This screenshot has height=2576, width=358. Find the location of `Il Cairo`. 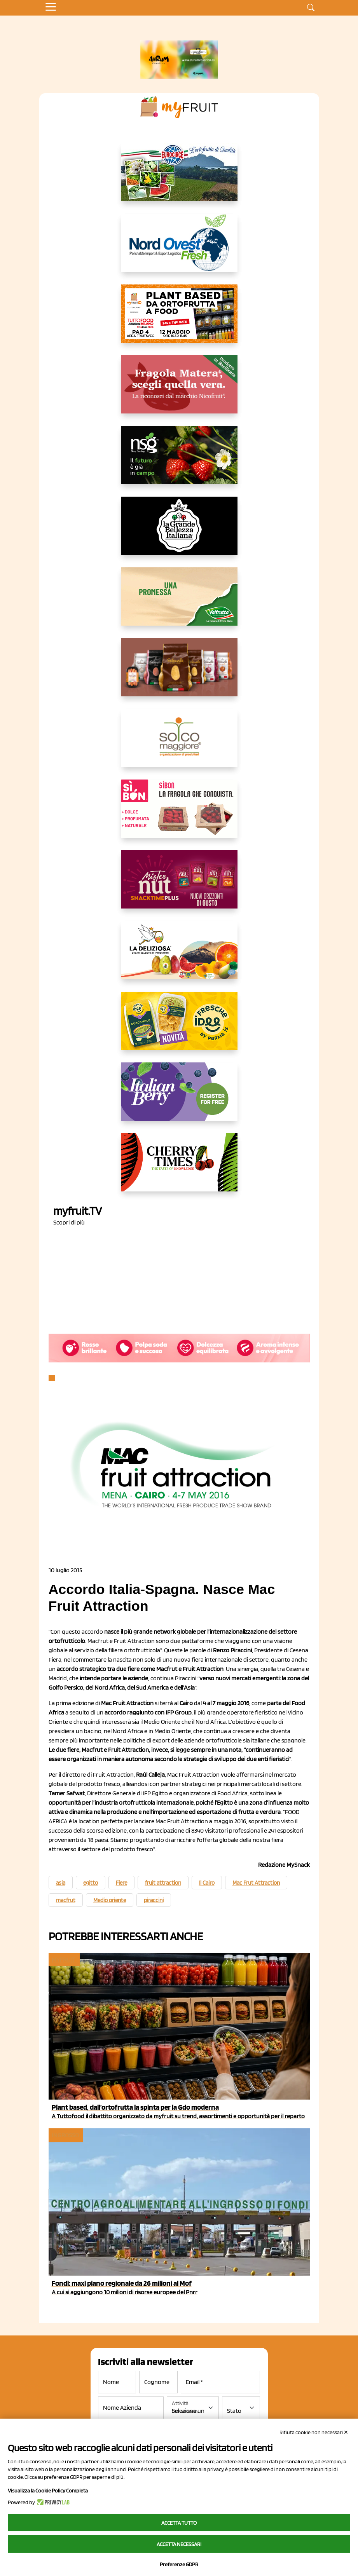

Il Cairo is located at coordinates (207, 1882).